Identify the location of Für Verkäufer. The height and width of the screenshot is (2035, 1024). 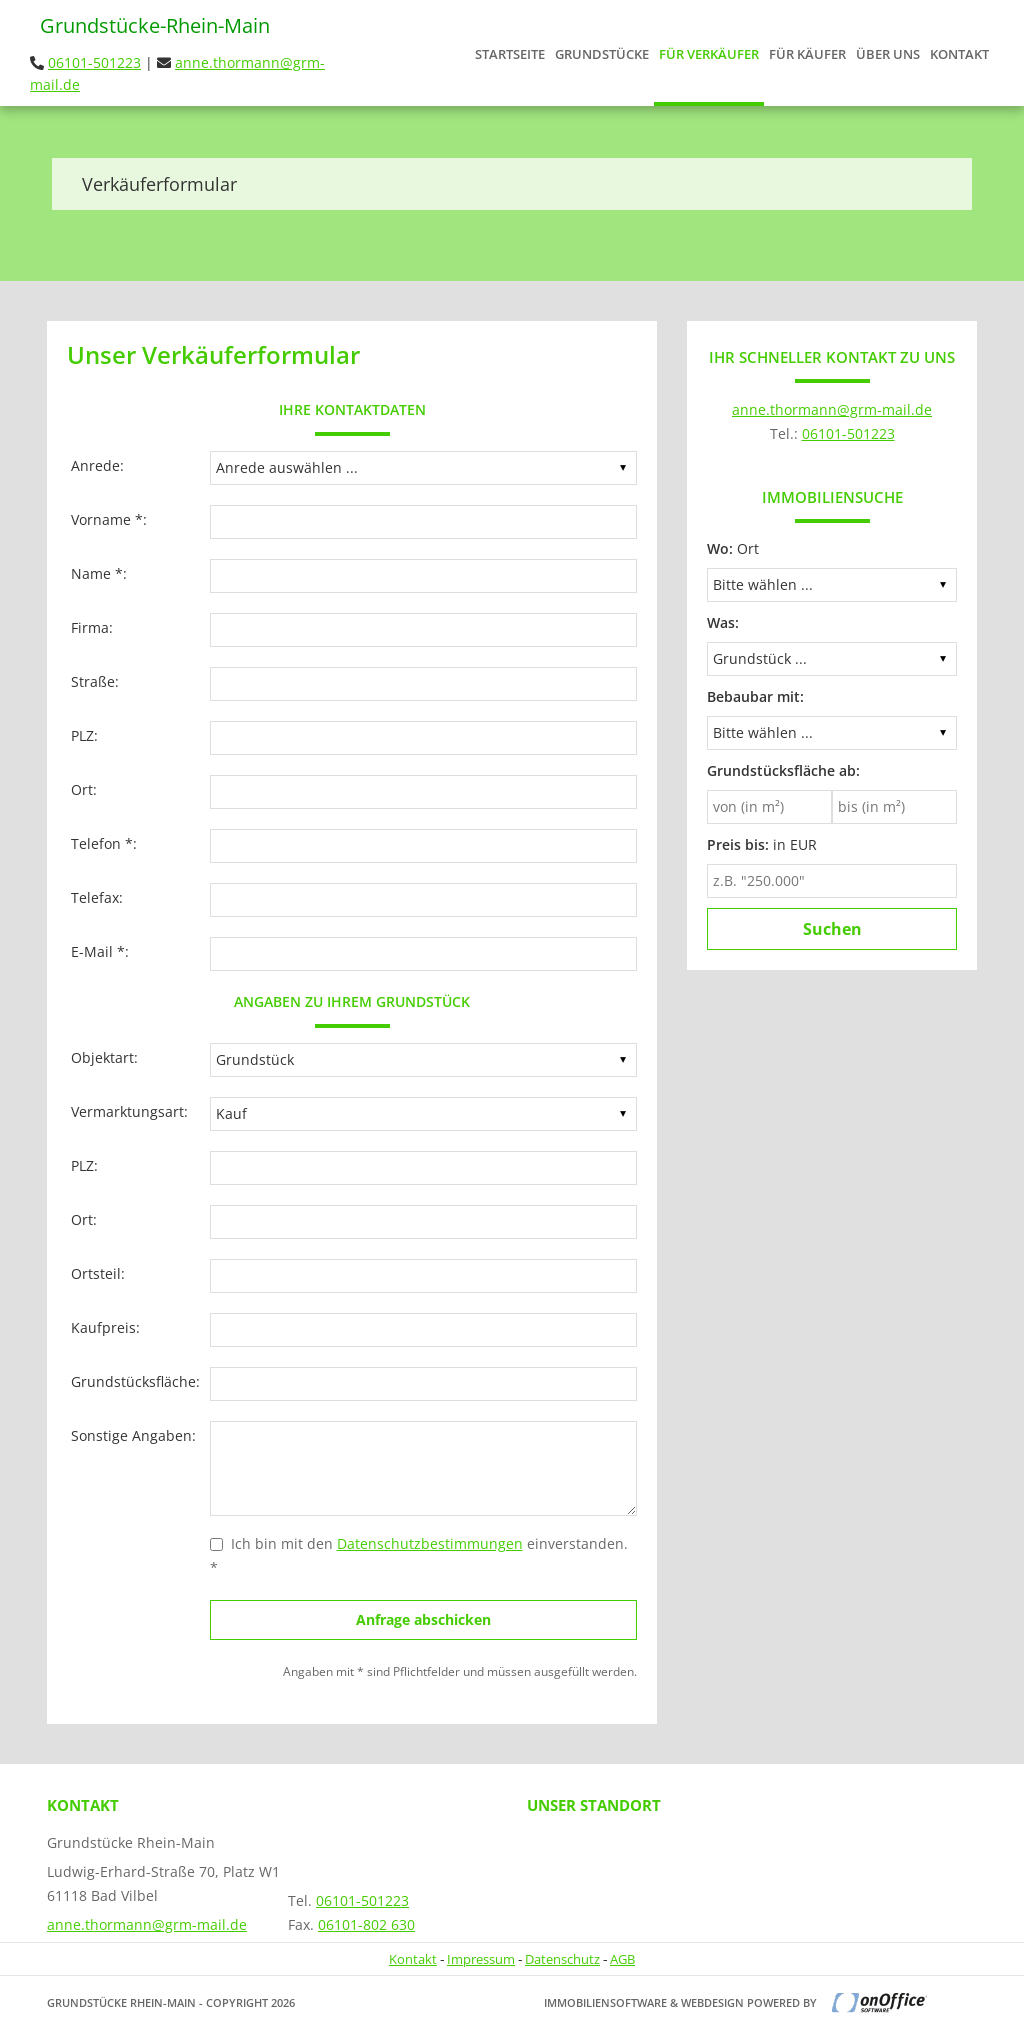
(709, 54).